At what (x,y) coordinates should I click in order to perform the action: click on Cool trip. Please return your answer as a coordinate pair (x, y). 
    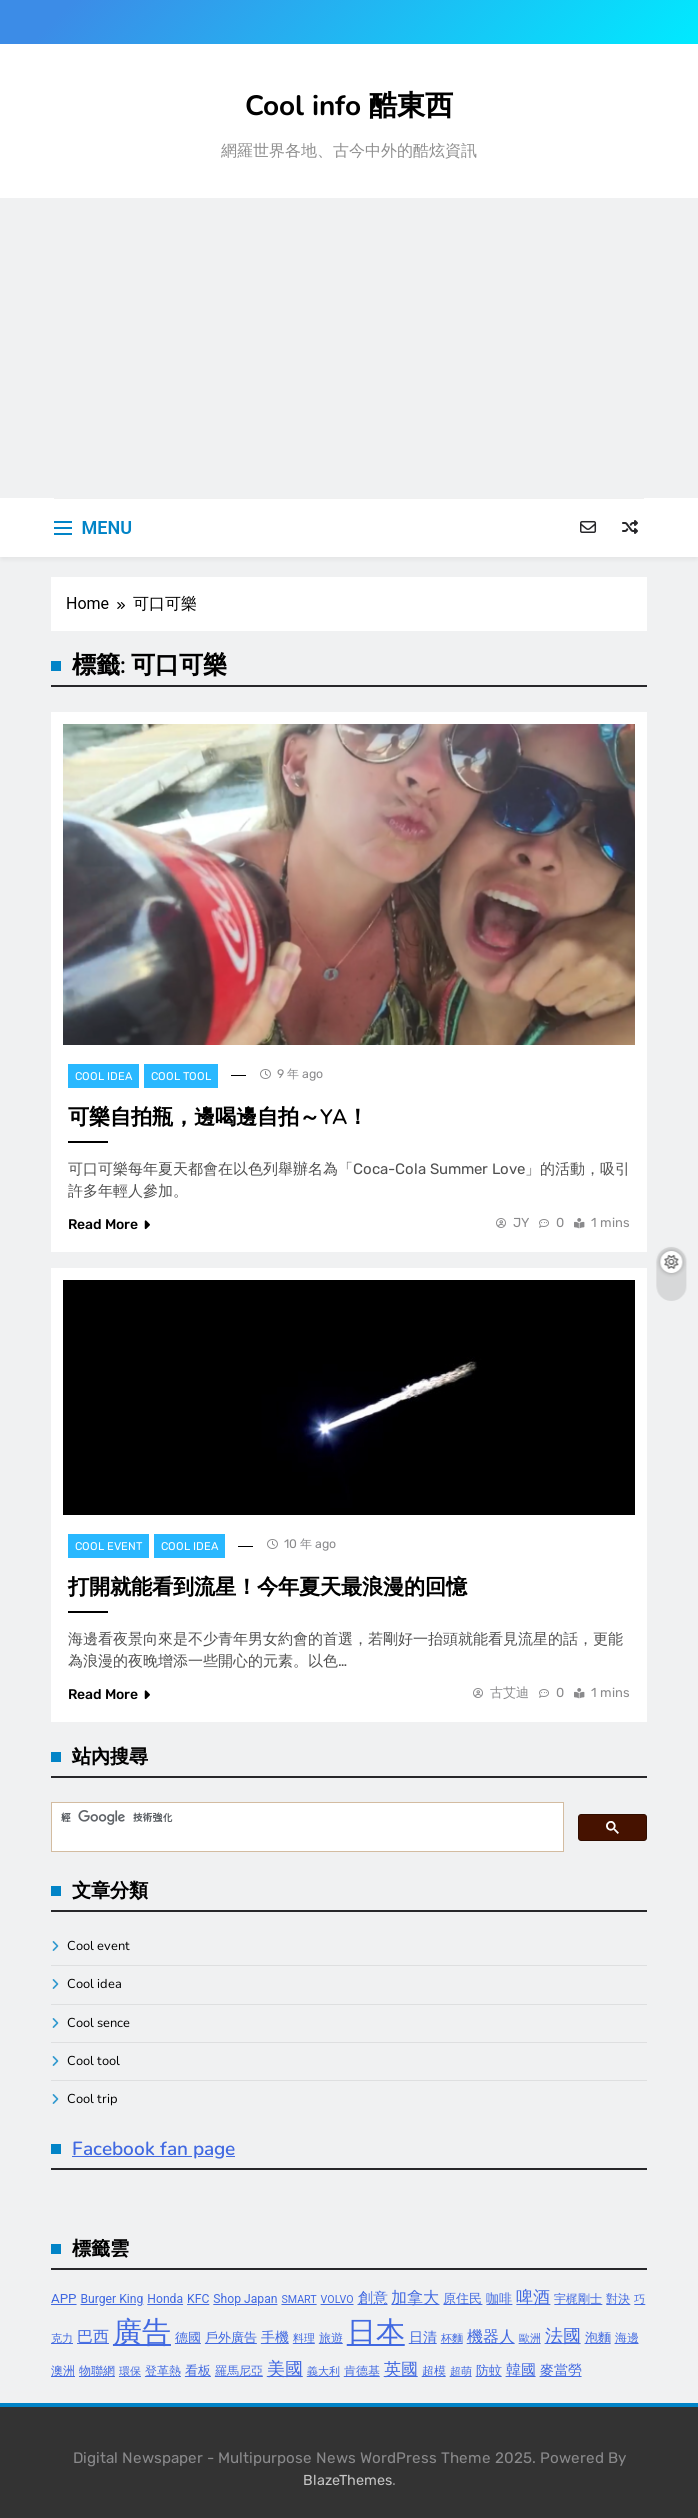
    Looking at the image, I should click on (92, 2099).